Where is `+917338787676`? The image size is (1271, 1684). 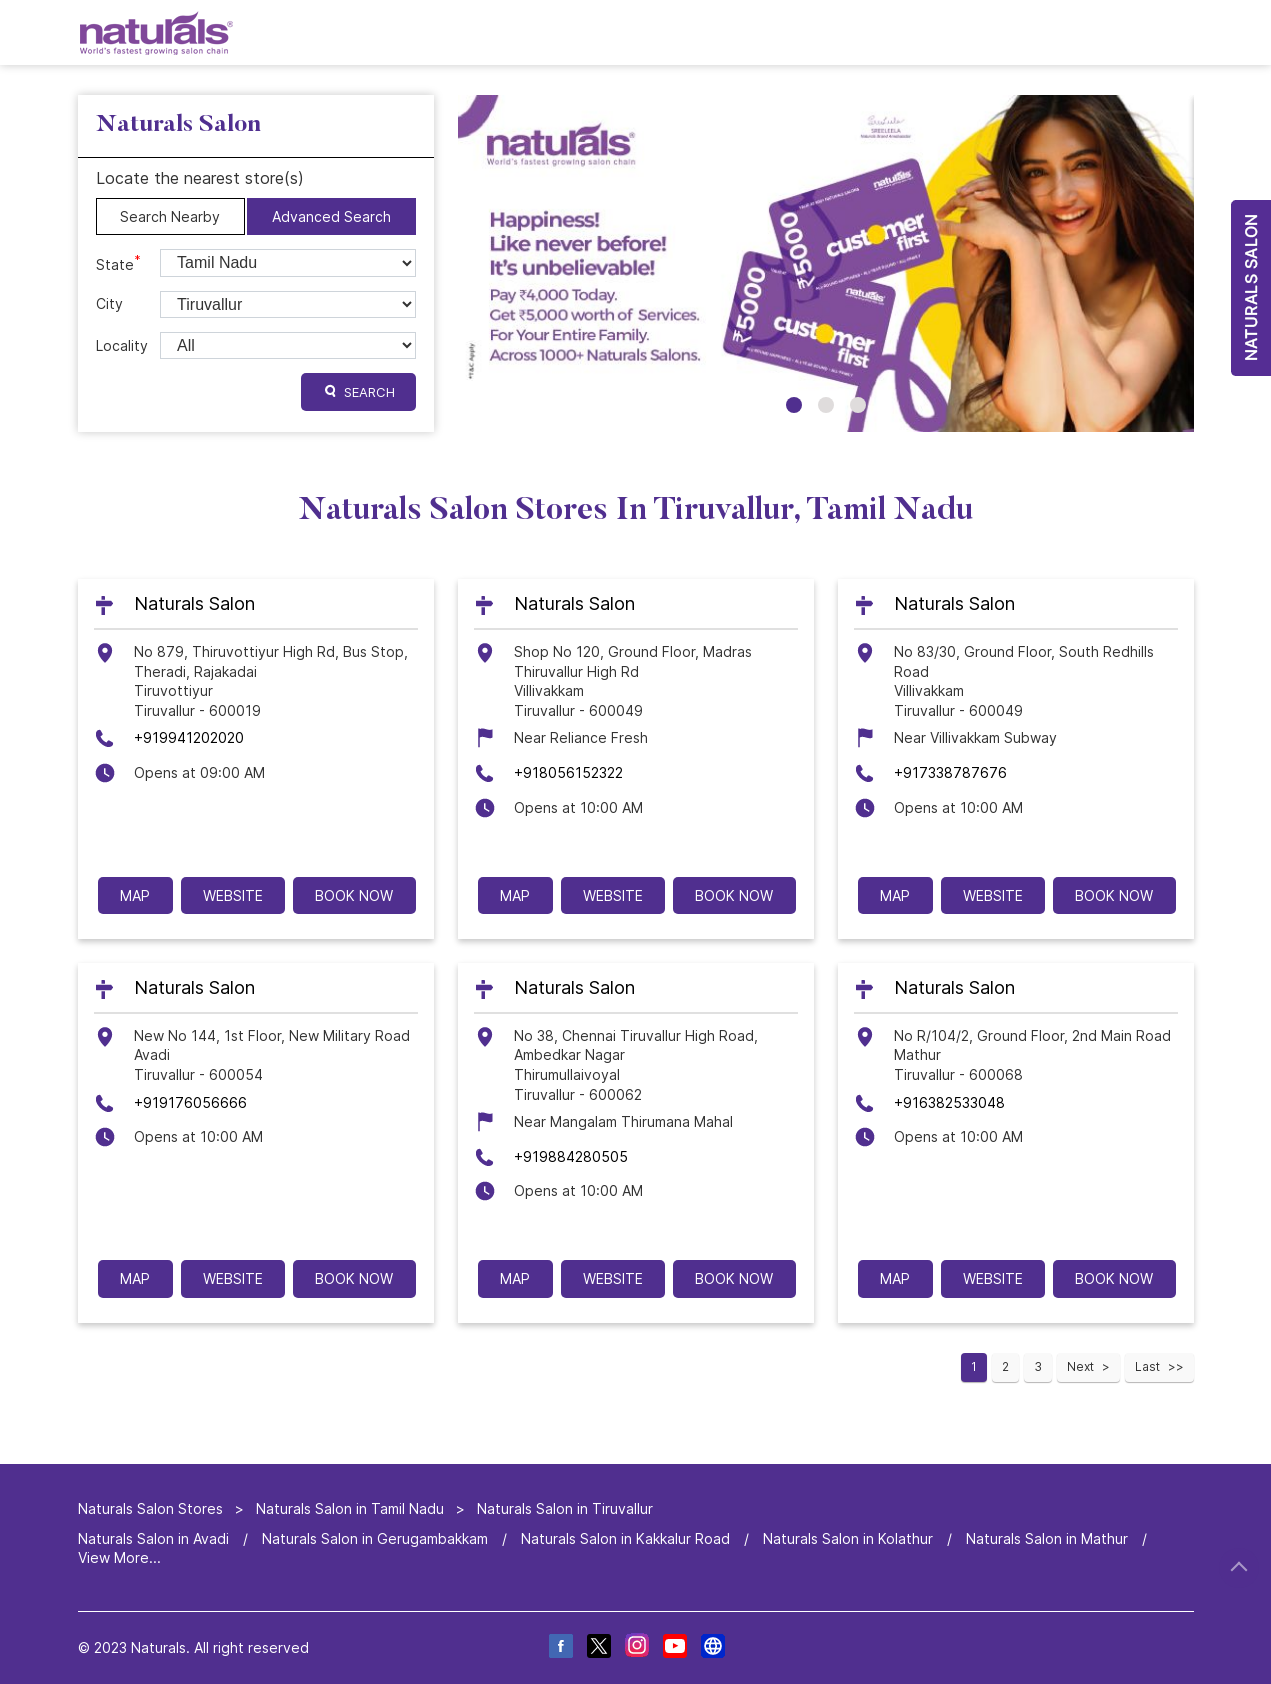
+917338787676 is located at coordinates (950, 772).